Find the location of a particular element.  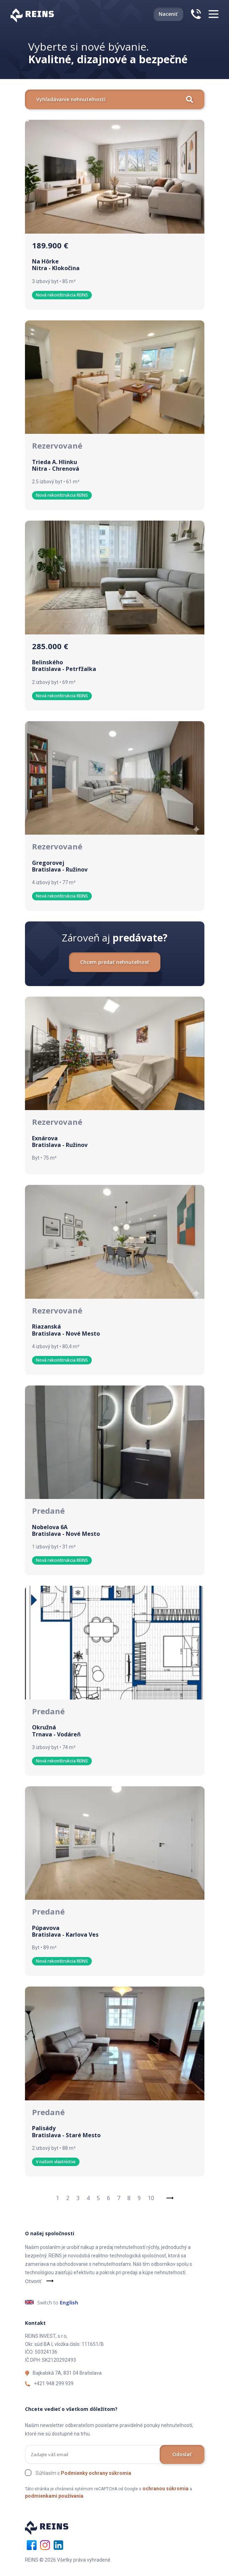

Vyhľadávanie nehnuteľností is located at coordinates (114, 99).